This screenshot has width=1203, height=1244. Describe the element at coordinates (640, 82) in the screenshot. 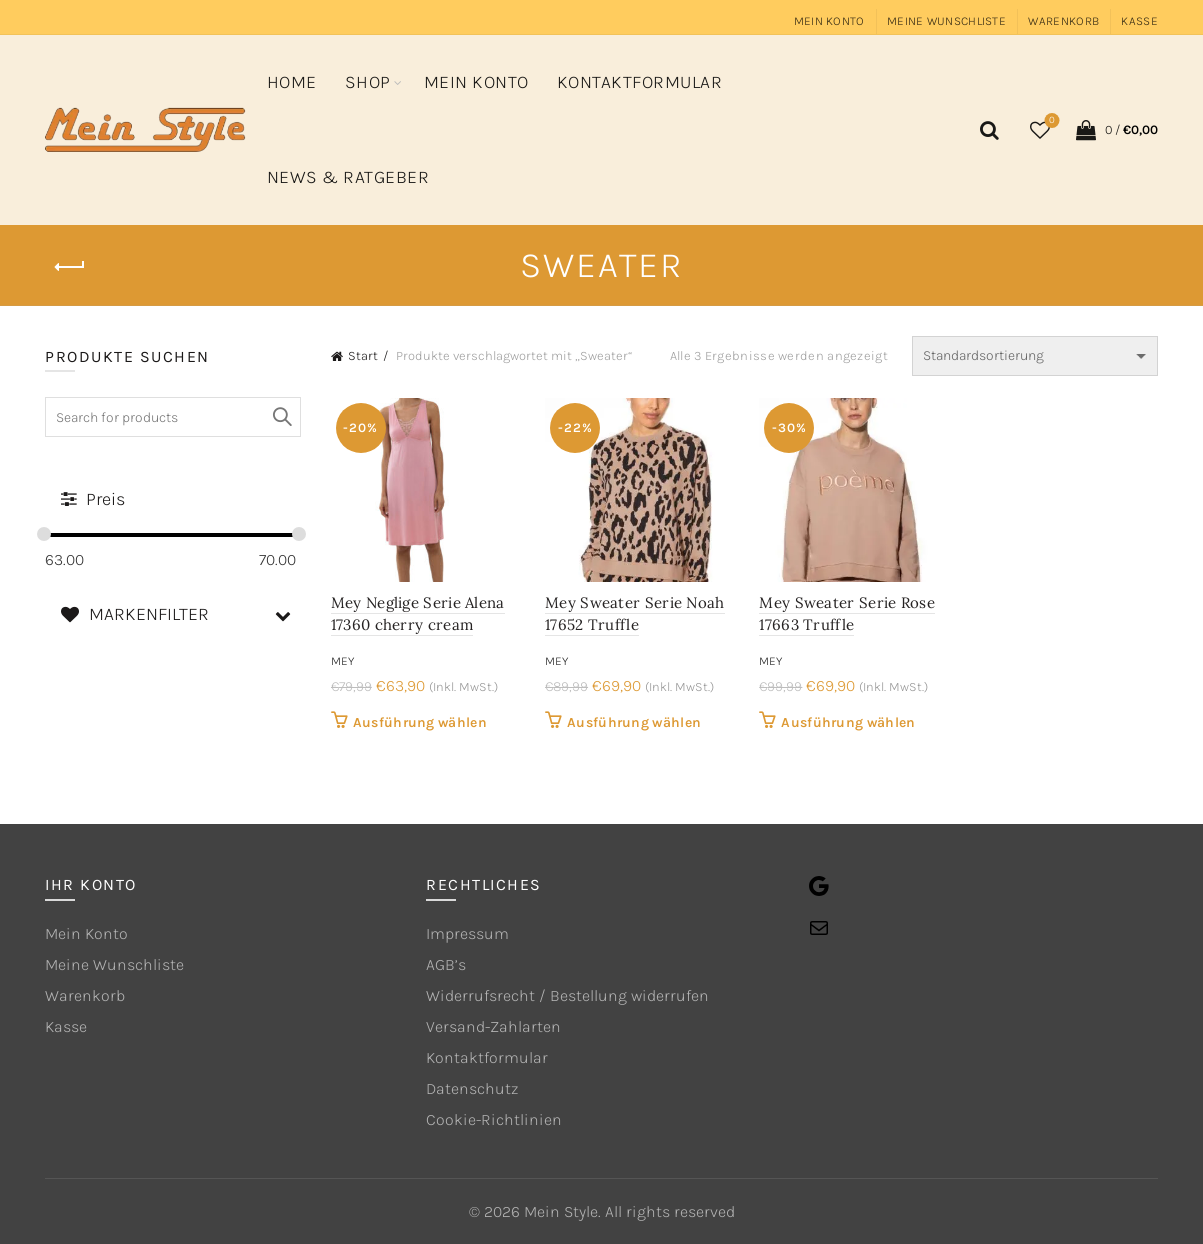

I see `Kontaktformular` at that location.